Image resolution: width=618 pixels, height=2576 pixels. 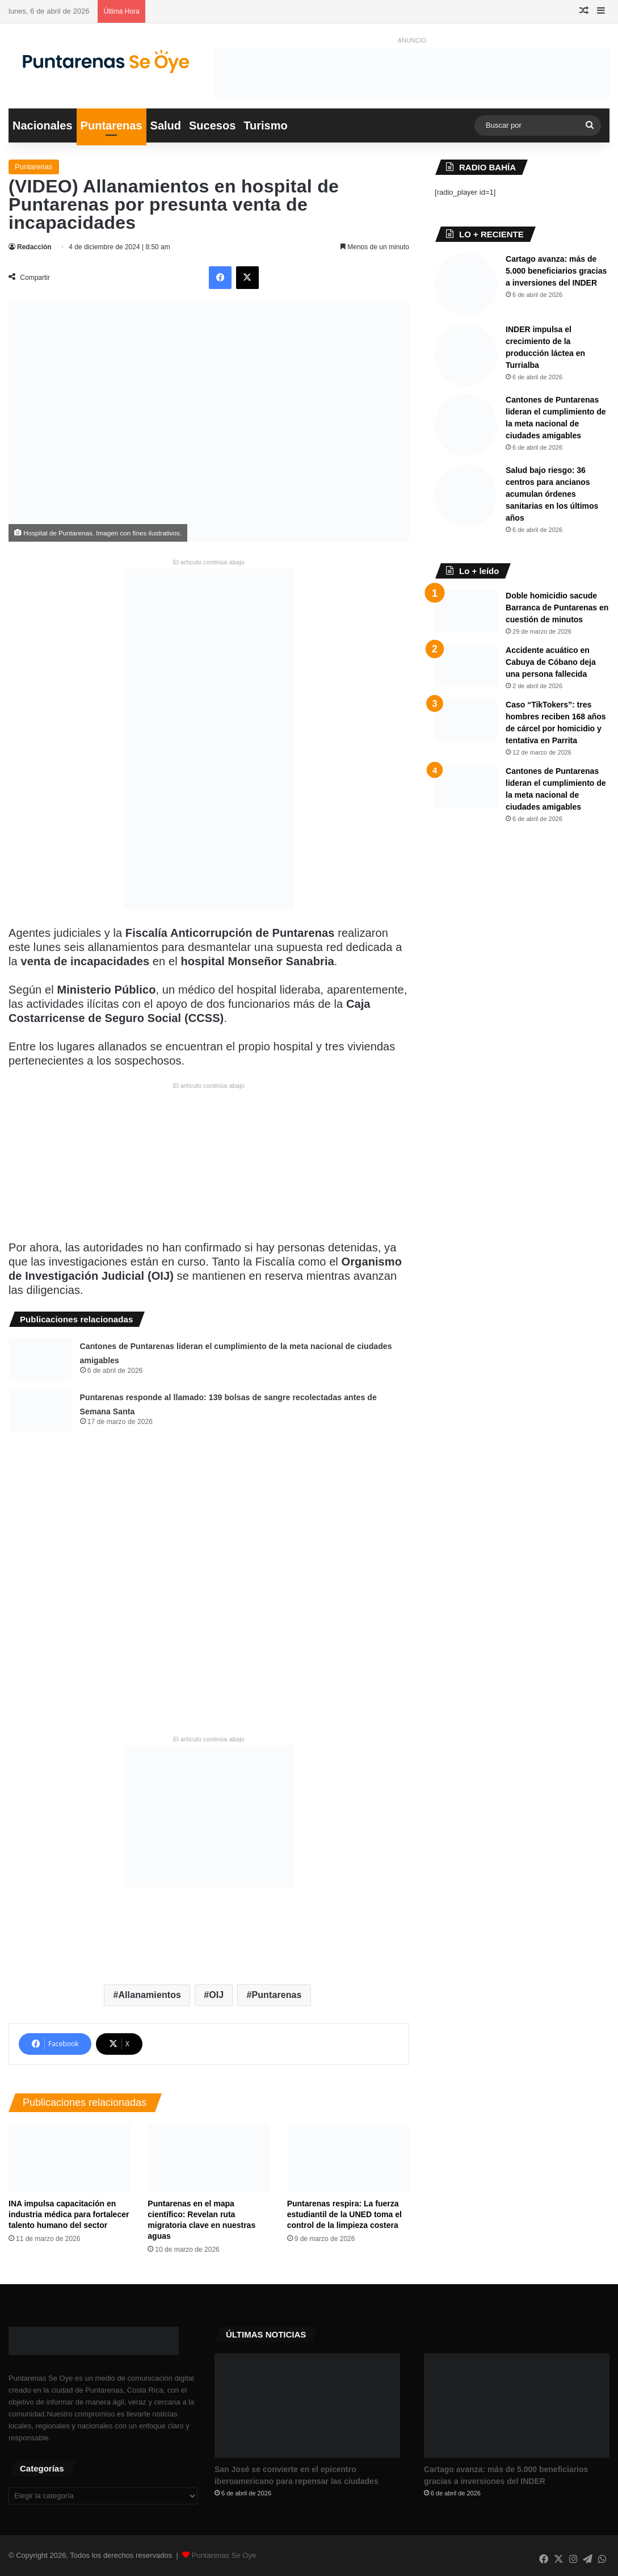 What do you see at coordinates (69, 2214) in the screenshot?
I see `INA impulsa capacitación en industria médica para fortalecer talento humano del sector` at bounding box center [69, 2214].